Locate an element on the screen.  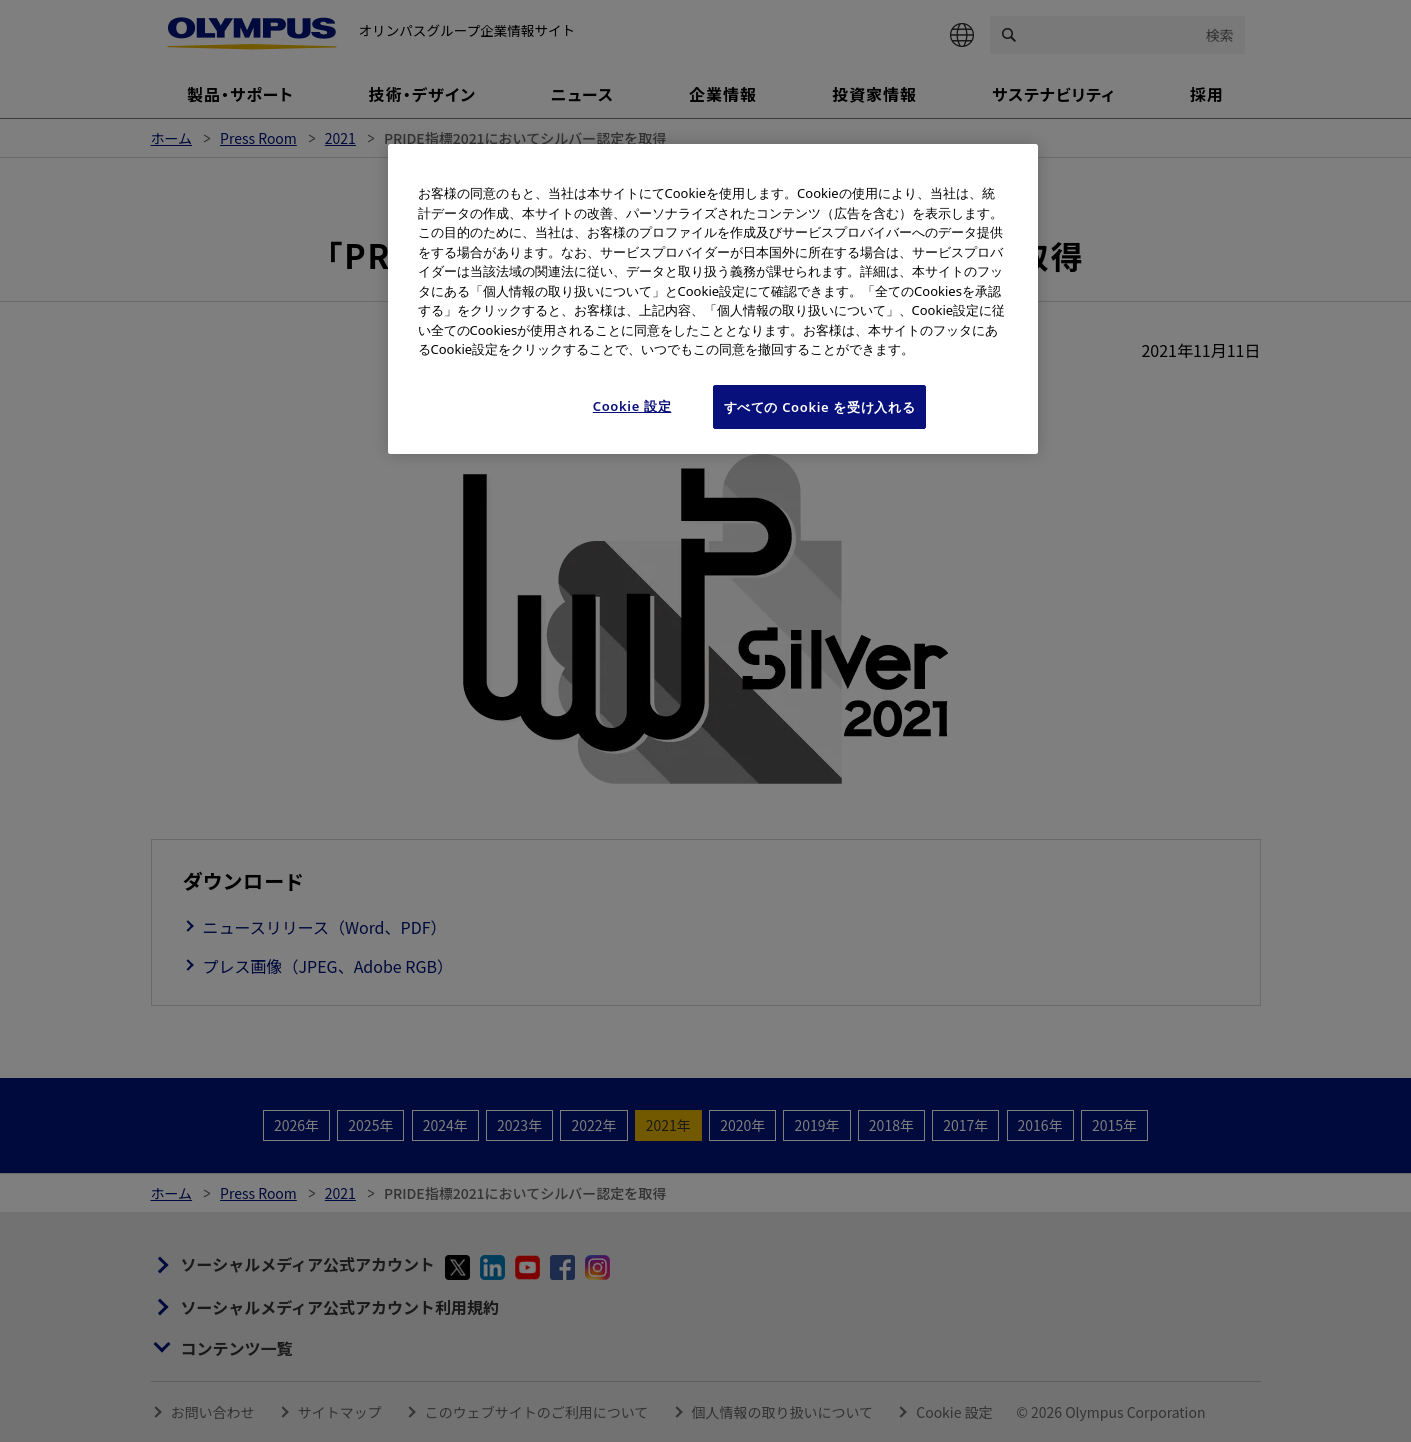
Cookie 設定 [Cookie 設定, 環境設定センターダイアログを開きます。] is located at coordinates (632, 406).